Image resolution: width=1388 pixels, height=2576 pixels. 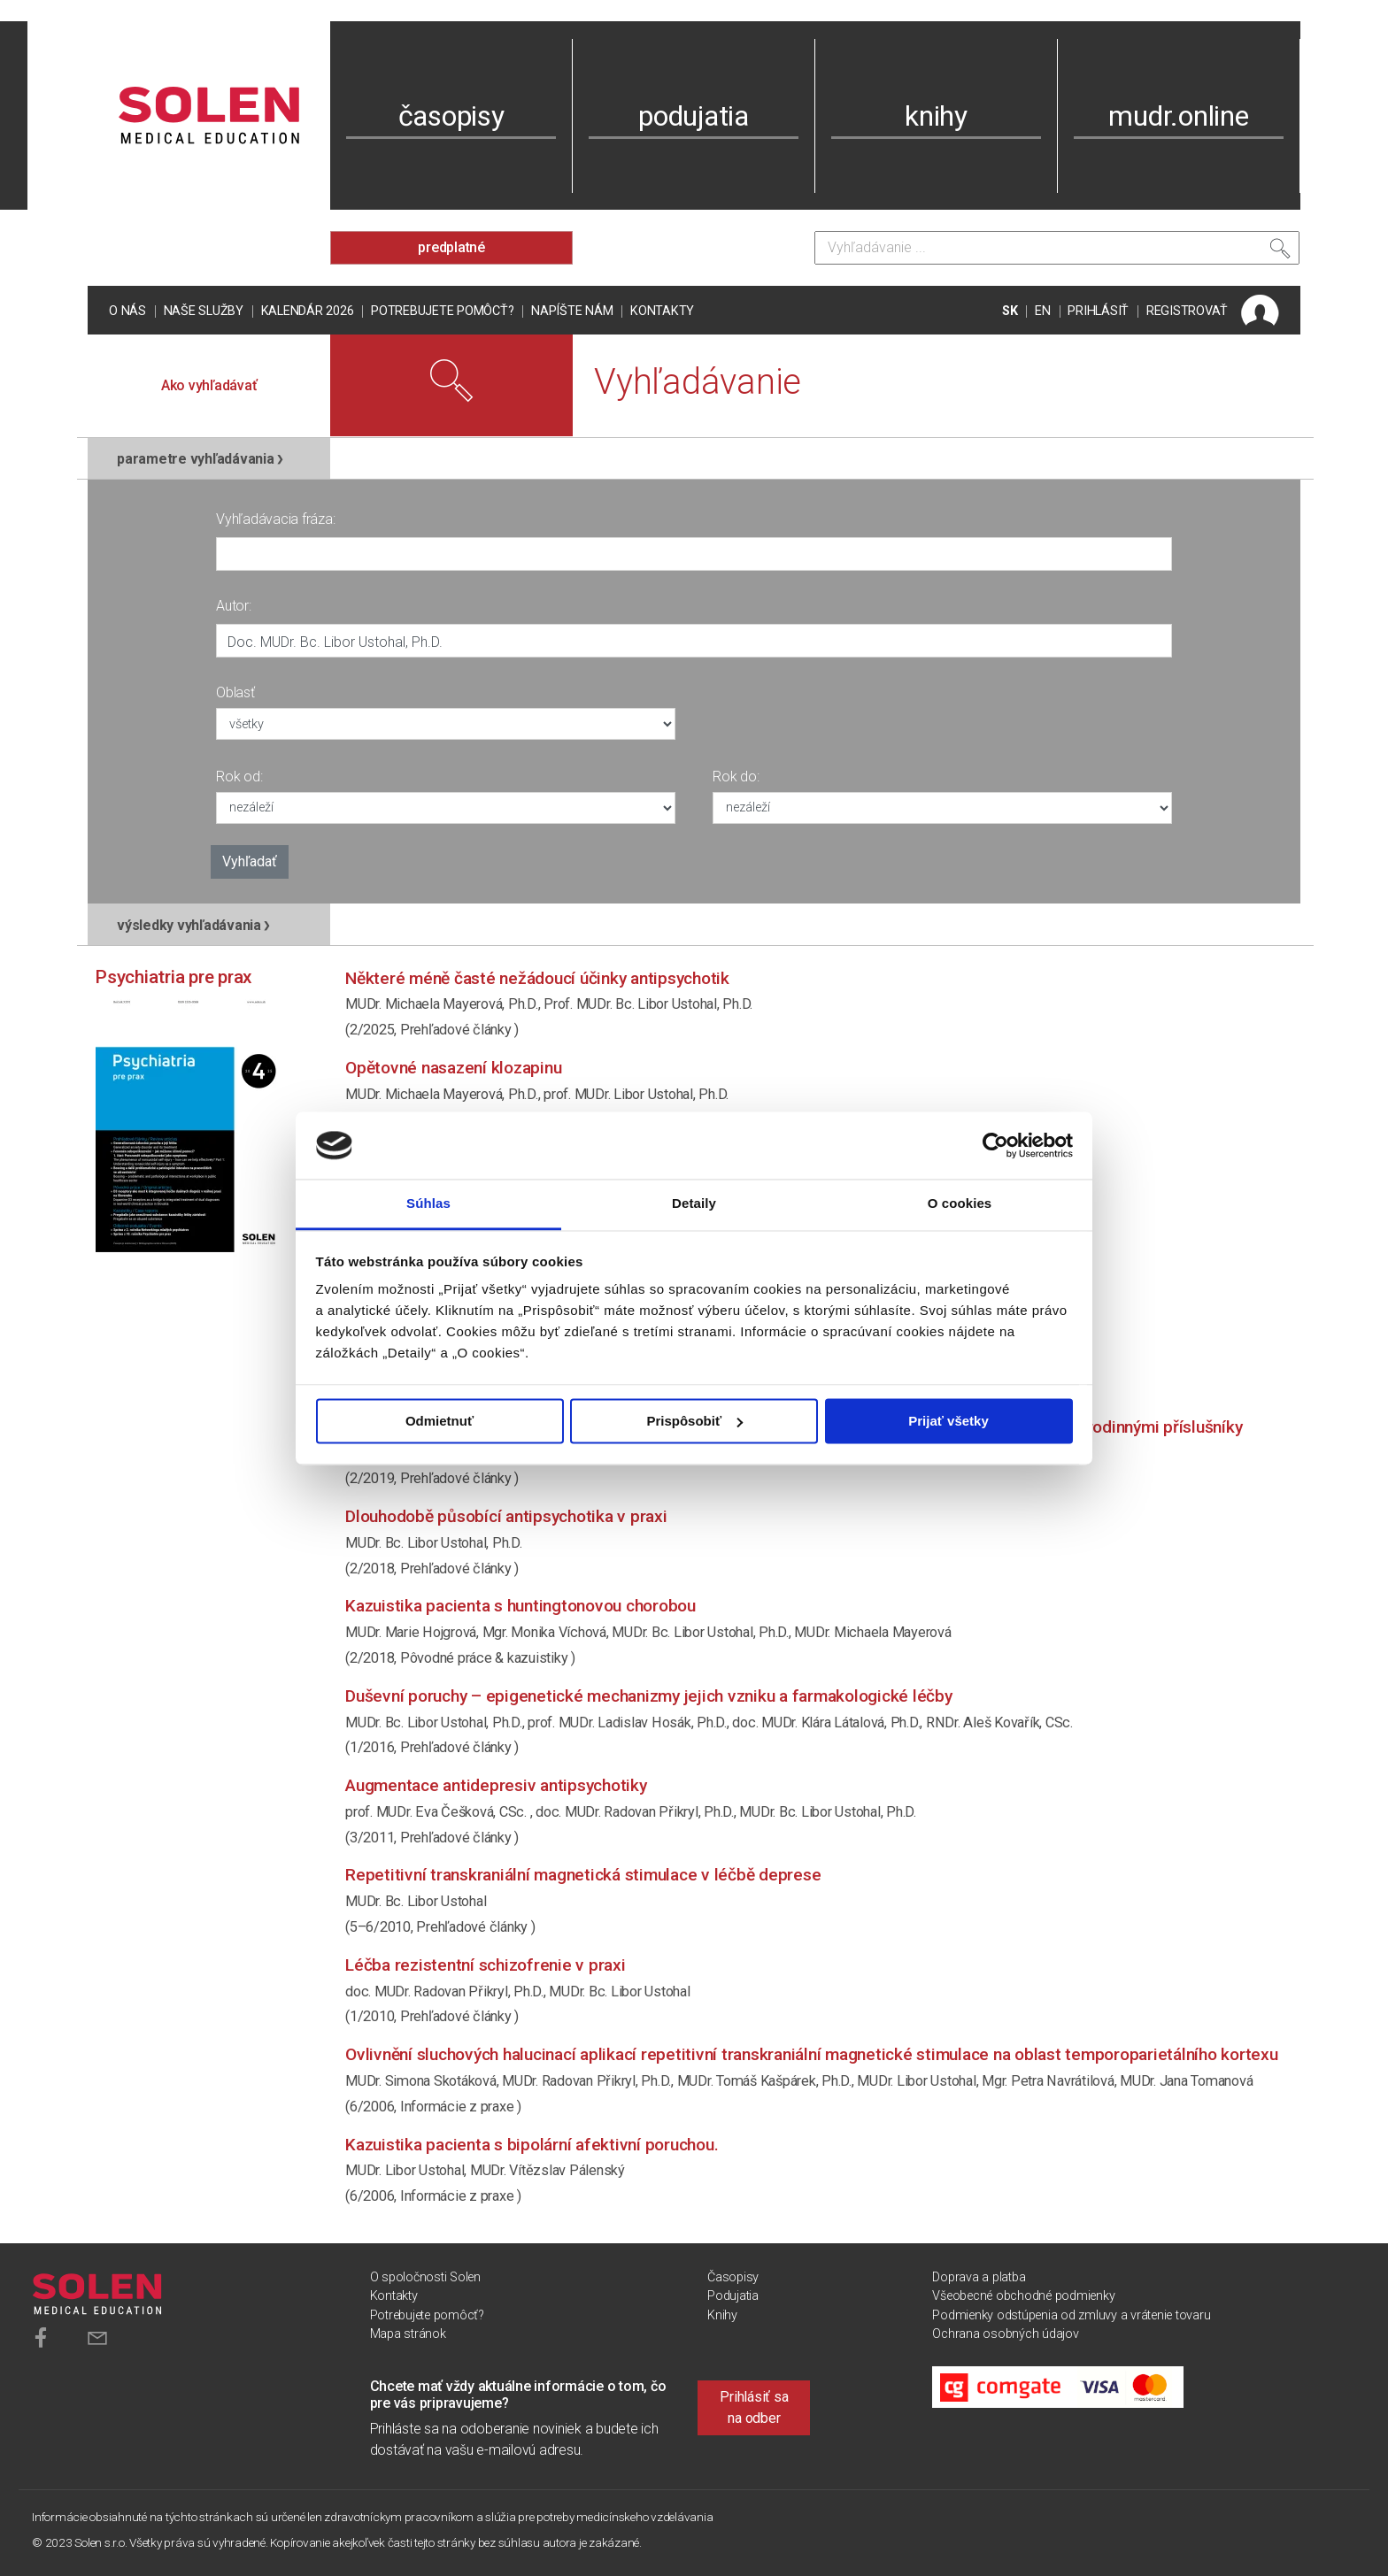 What do you see at coordinates (754, 2407) in the screenshot?
I see `Prihlásiť sa na odber` at bounding box center [754, 2407].